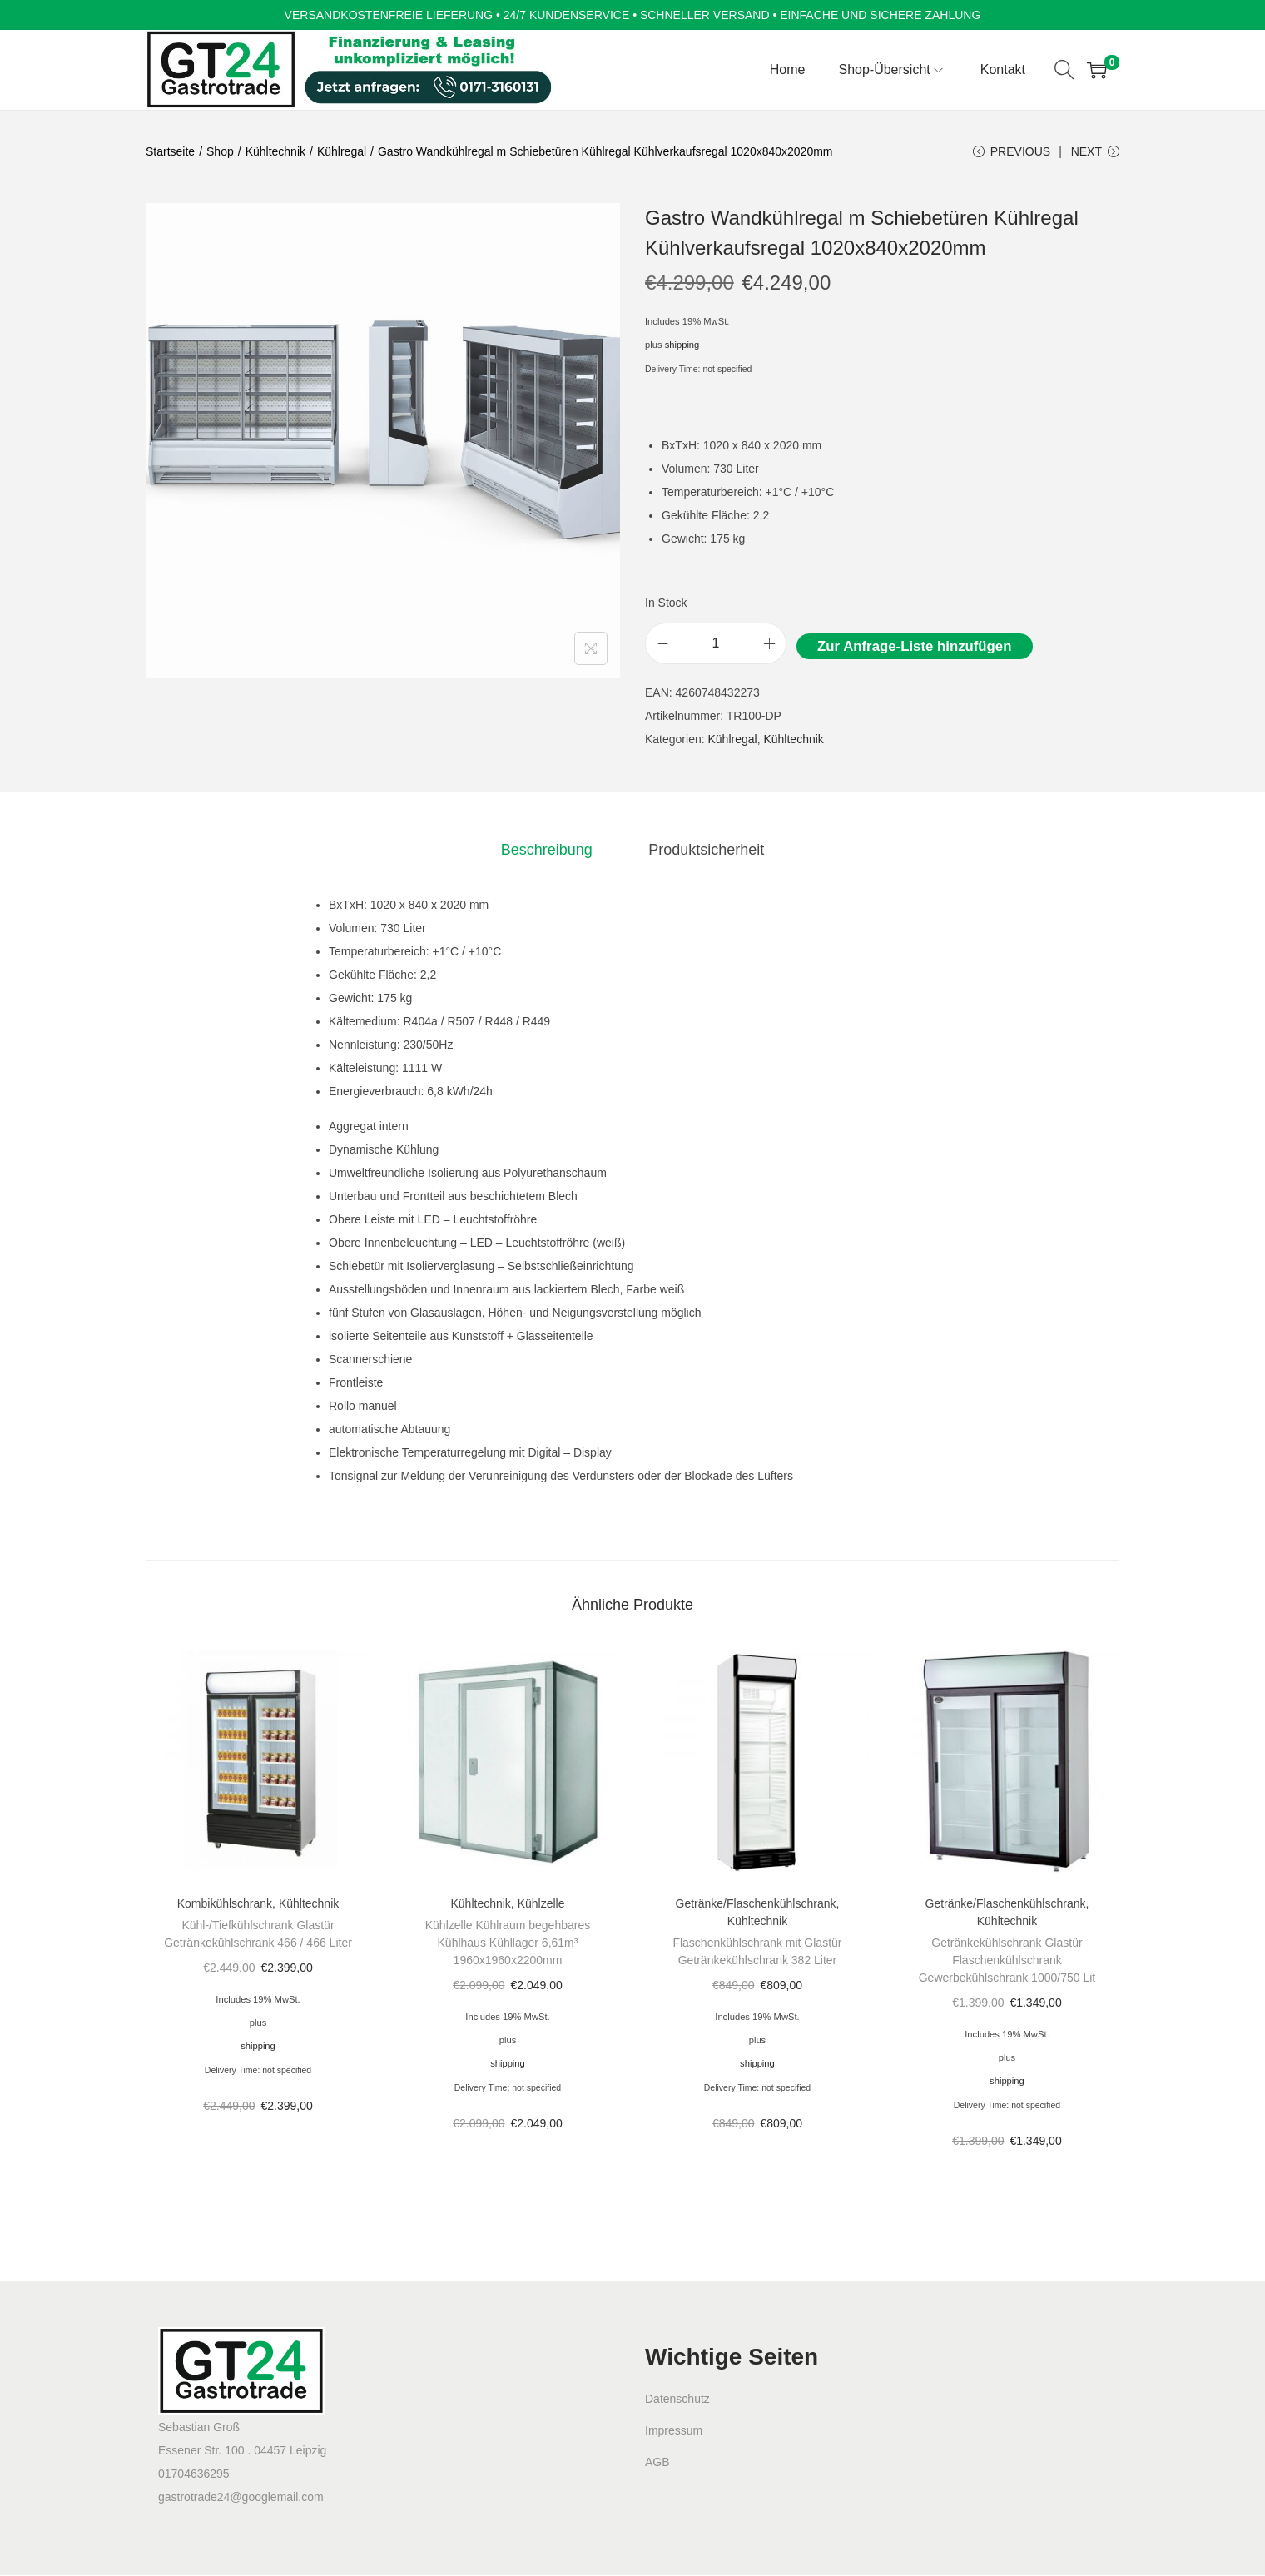 The image size is (1265, 2576). What do you see at coordinates (914, 648) in the screenshot?
I see `Zur Anfrage-Liste hinzufügen` at bounding box center [914, 648].